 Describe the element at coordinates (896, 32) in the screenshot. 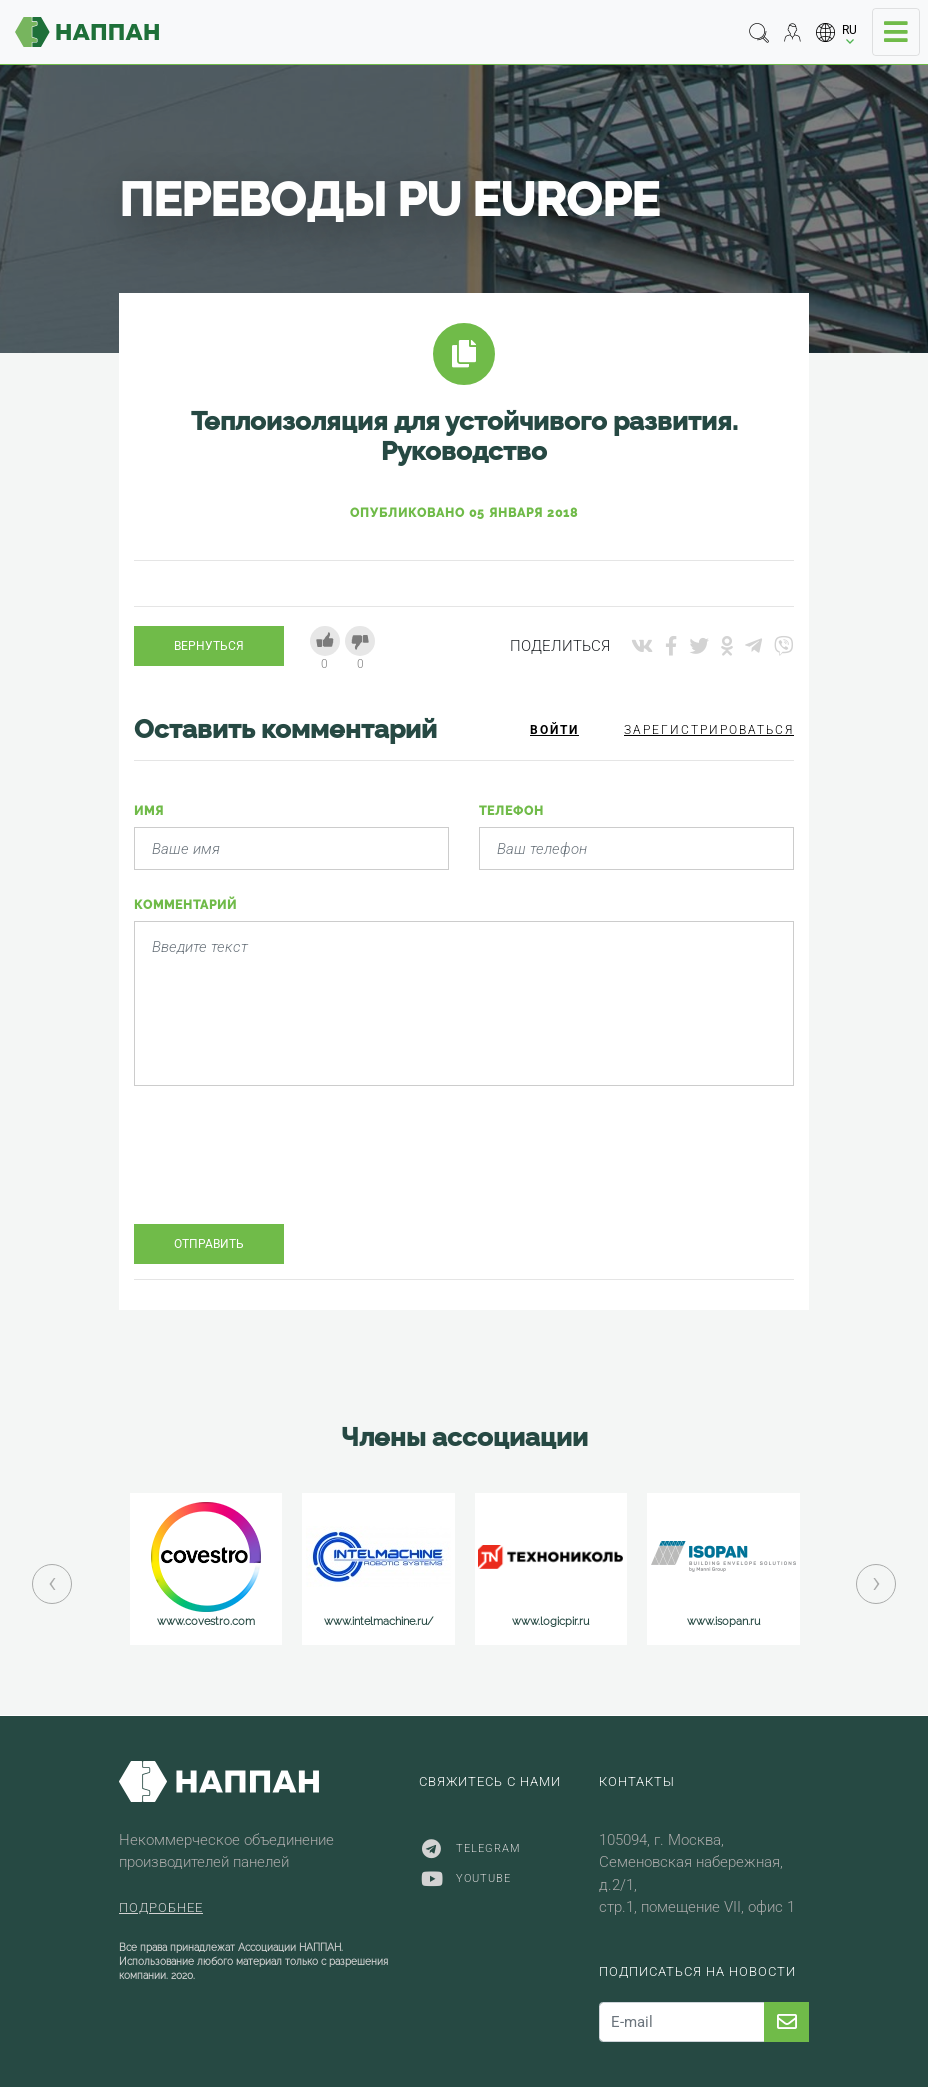

I see `[Toggle navigation]` at that location.